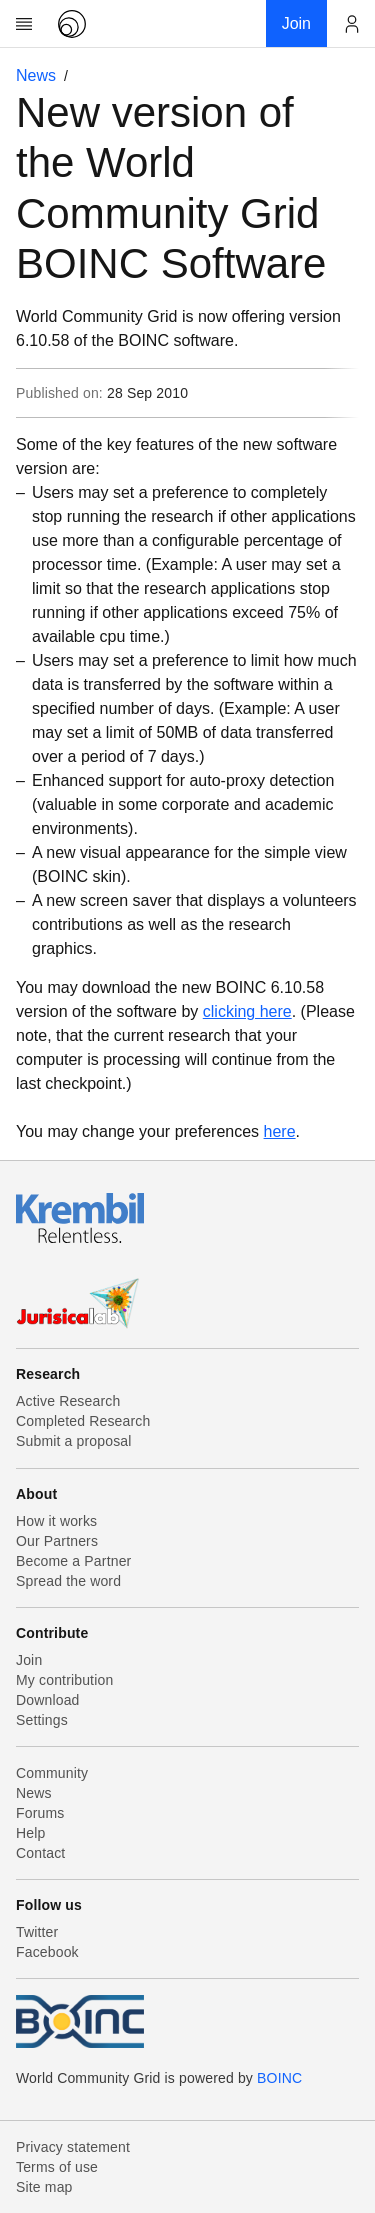  Describe the element at coordinates (64, 1680) in the screenshot. I see `My contribution` at that location.